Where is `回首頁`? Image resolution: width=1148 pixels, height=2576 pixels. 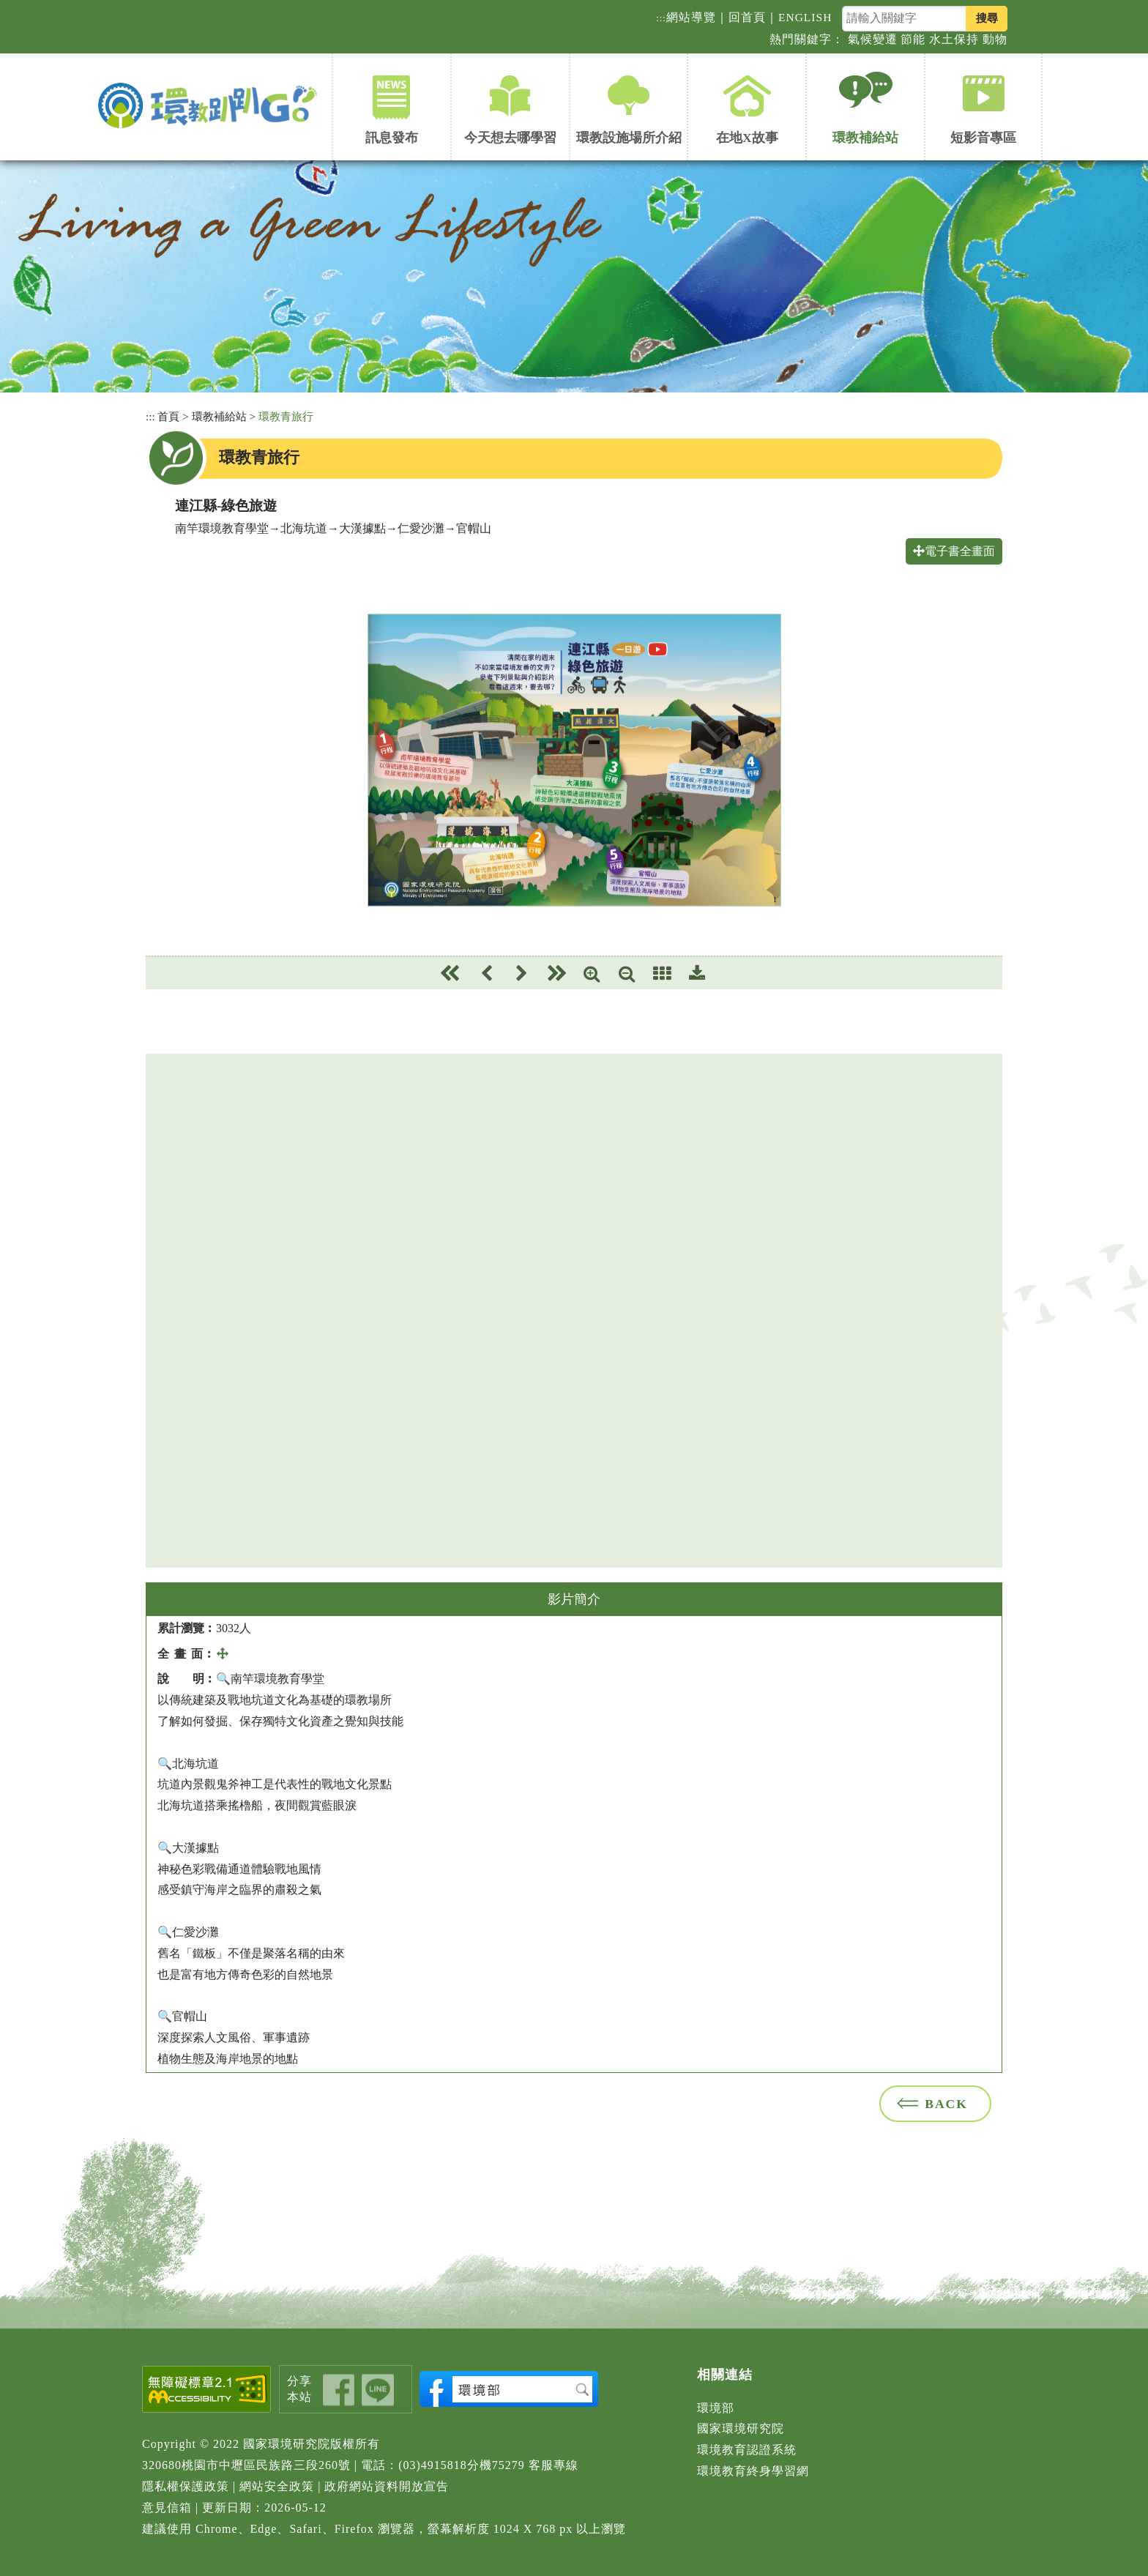
回首頁 is located at coordinates (747, 17).